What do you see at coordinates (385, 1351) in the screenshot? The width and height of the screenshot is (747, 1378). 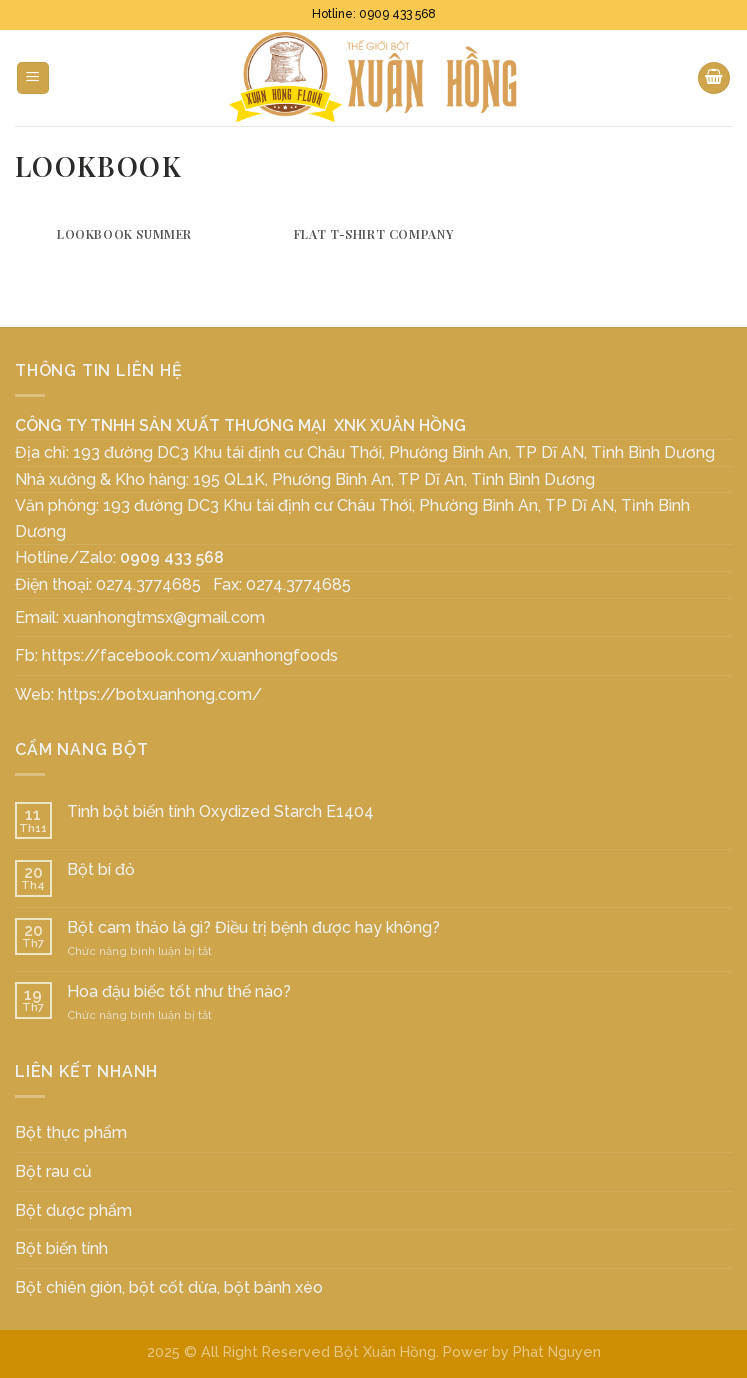 I see `Bột Xuân Hồng` at bounding box center [385, 1351].